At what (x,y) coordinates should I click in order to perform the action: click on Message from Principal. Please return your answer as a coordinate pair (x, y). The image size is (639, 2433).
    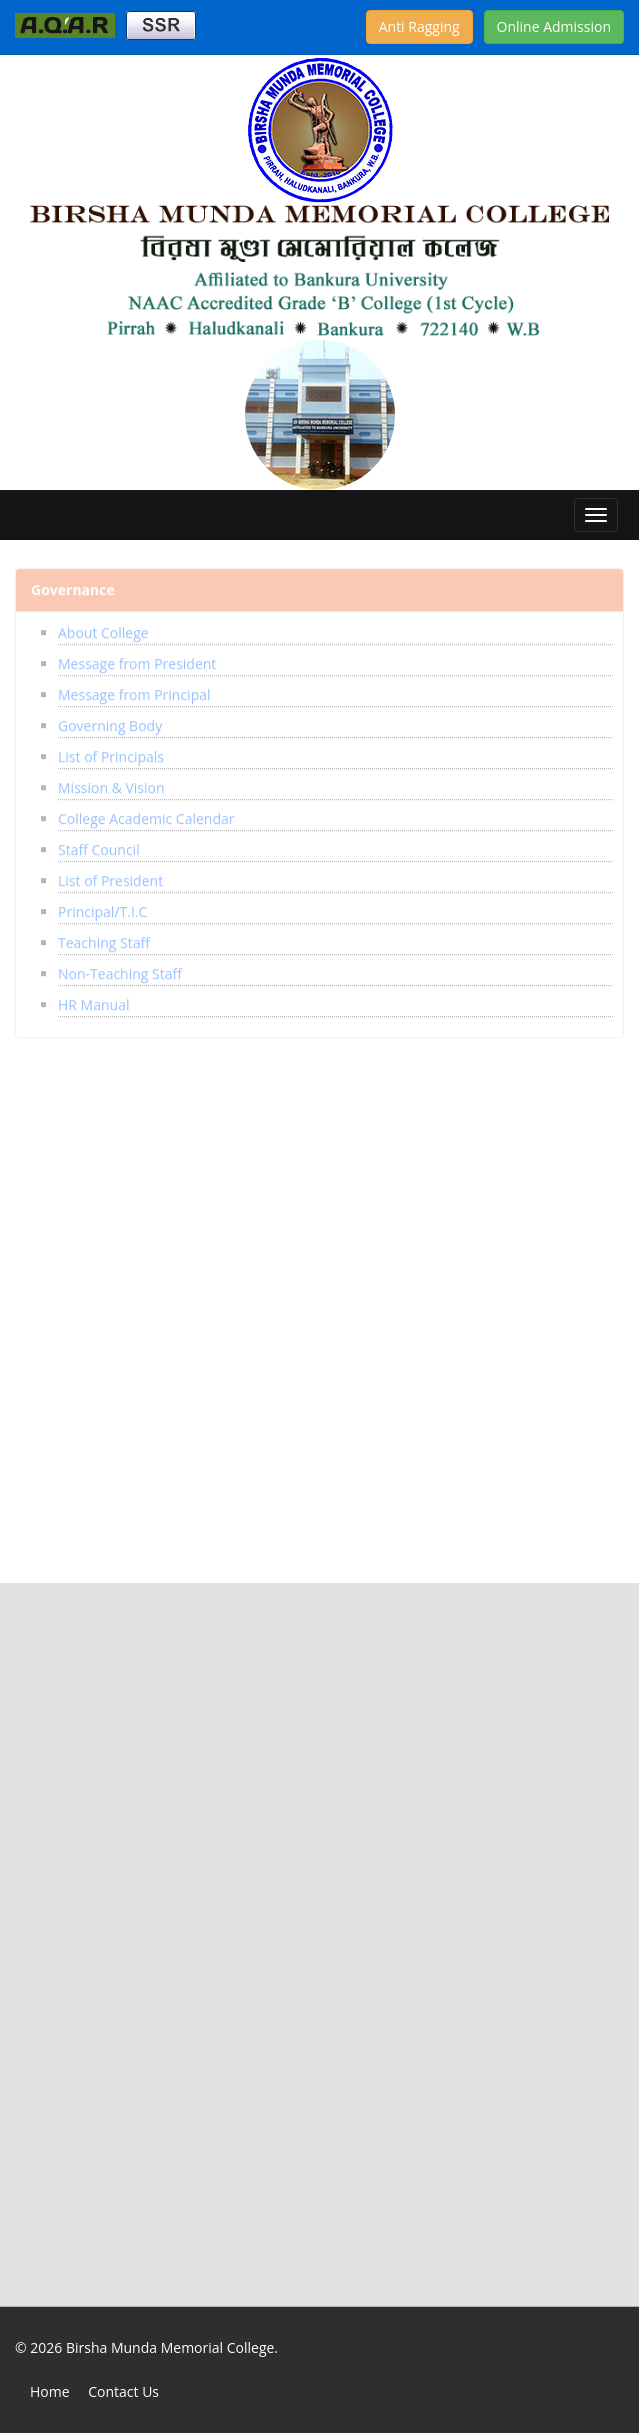
    Looking at the image, I should click on (134, 689).